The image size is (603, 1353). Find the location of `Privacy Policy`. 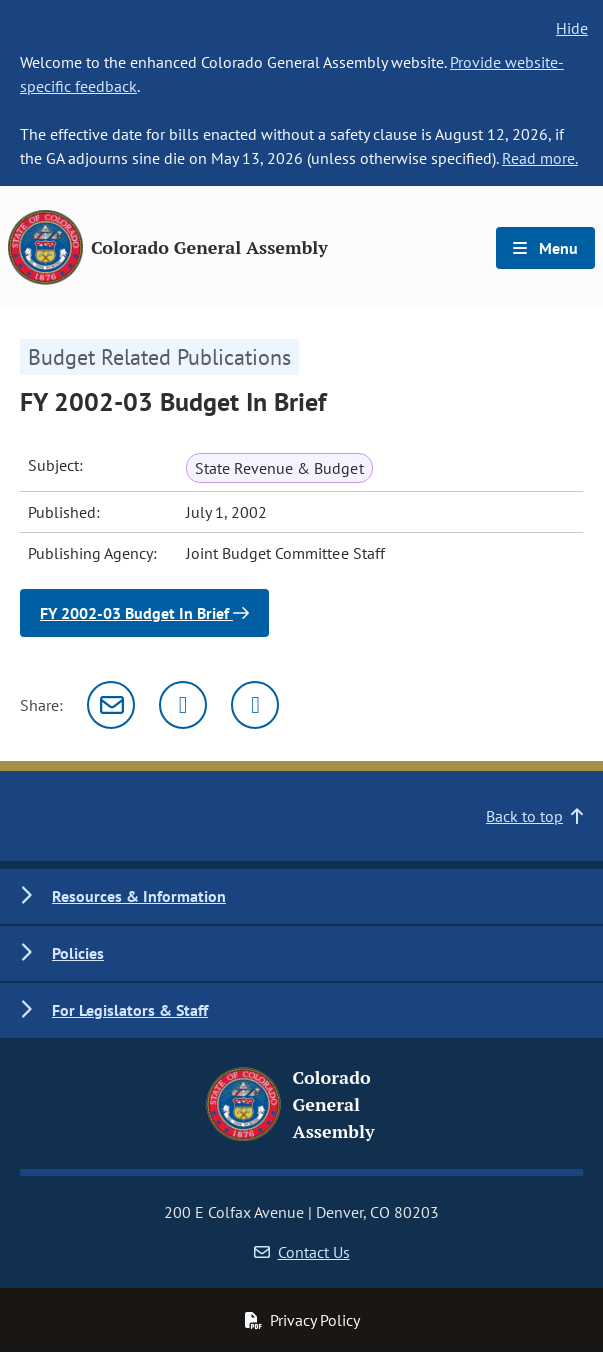

Privacy Policy is located at coordinates (302, 1320).